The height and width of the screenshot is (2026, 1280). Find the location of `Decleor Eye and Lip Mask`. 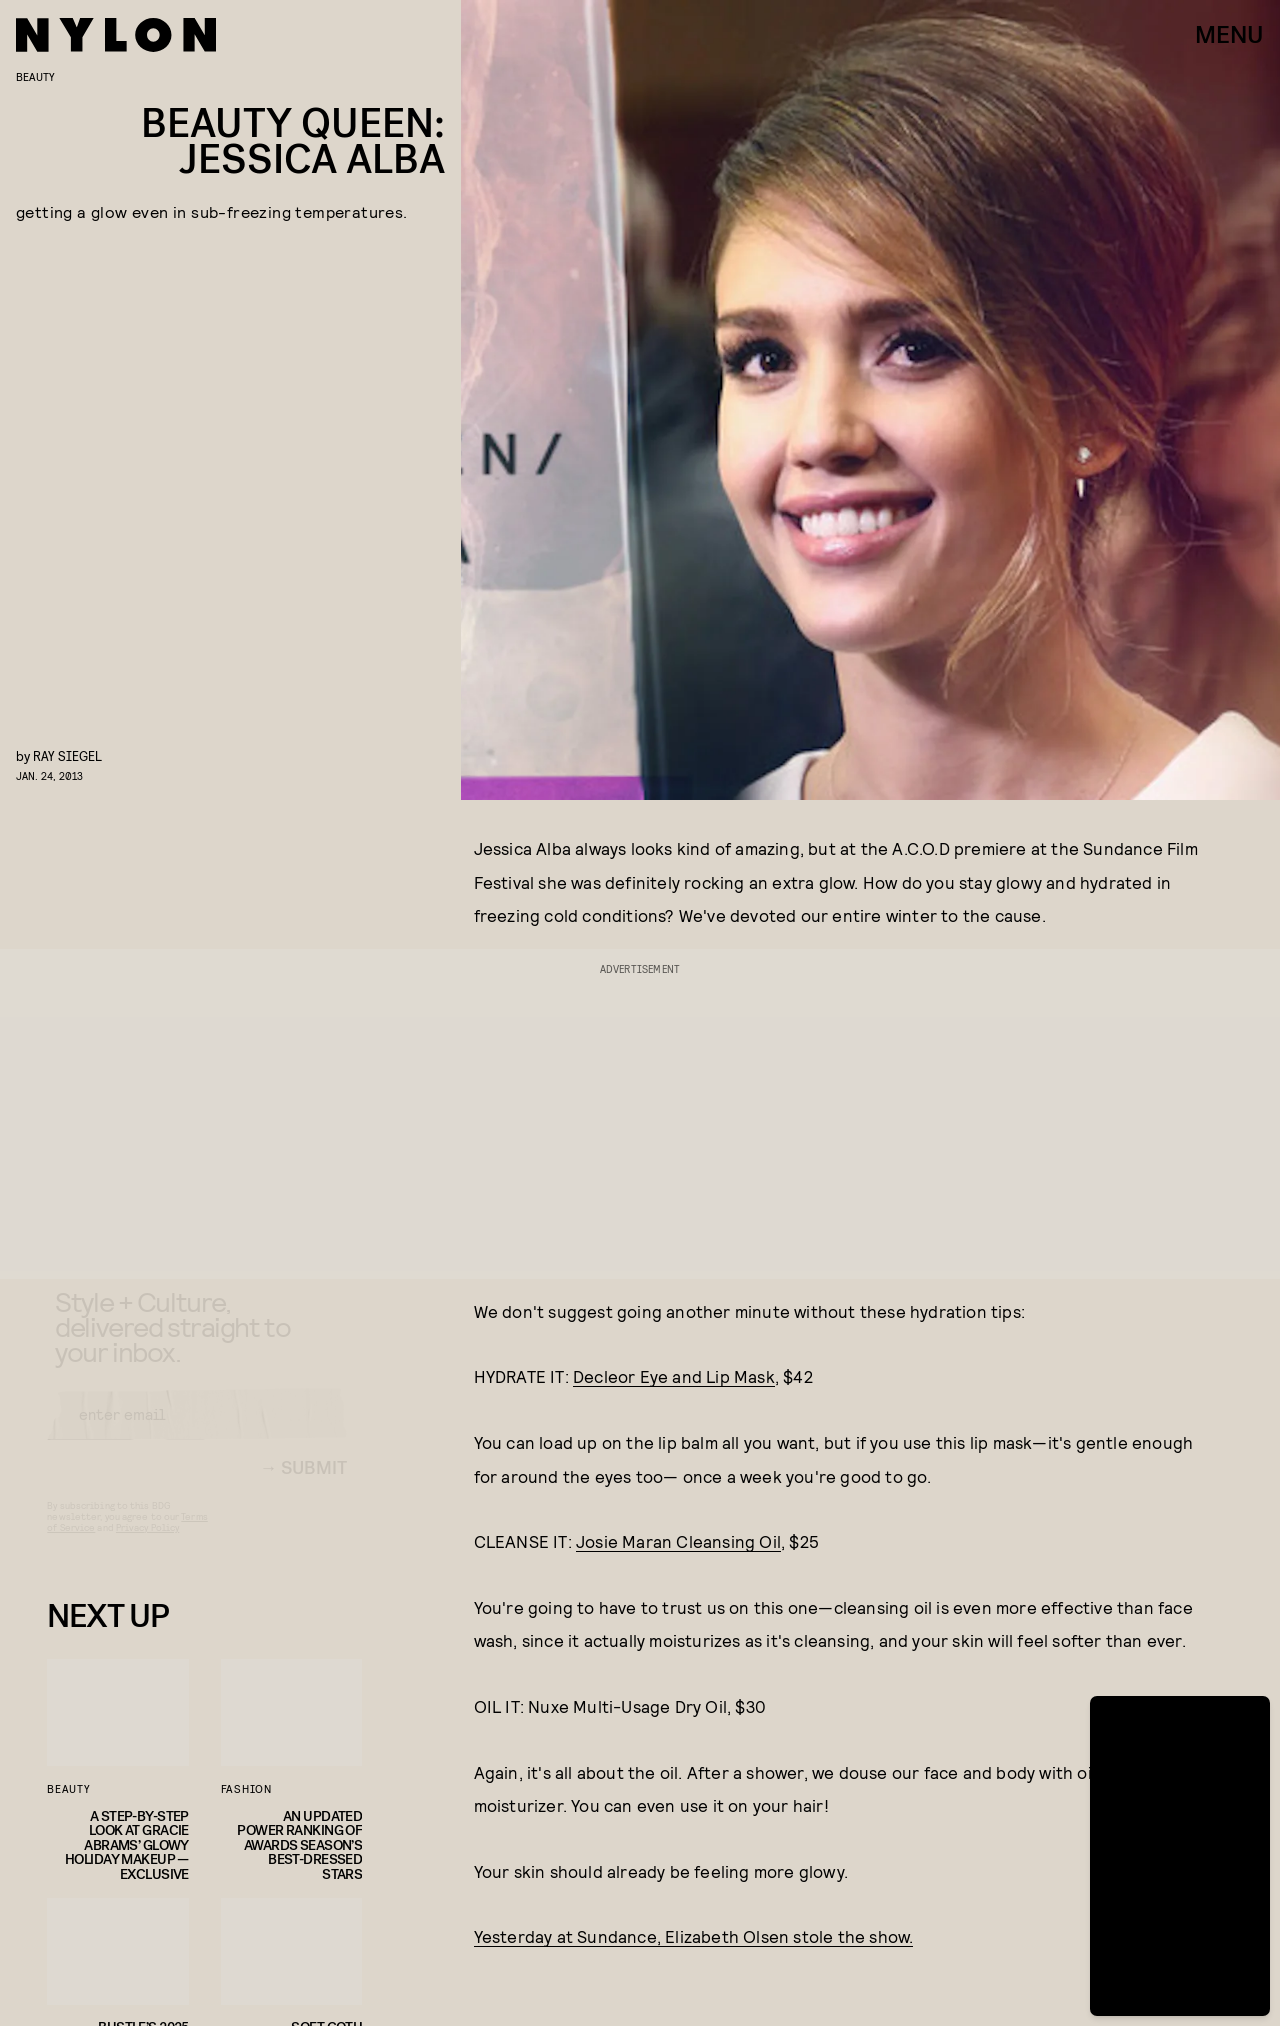

Decleor Eye and Lip Mask is located at coordinates (674, 1376).